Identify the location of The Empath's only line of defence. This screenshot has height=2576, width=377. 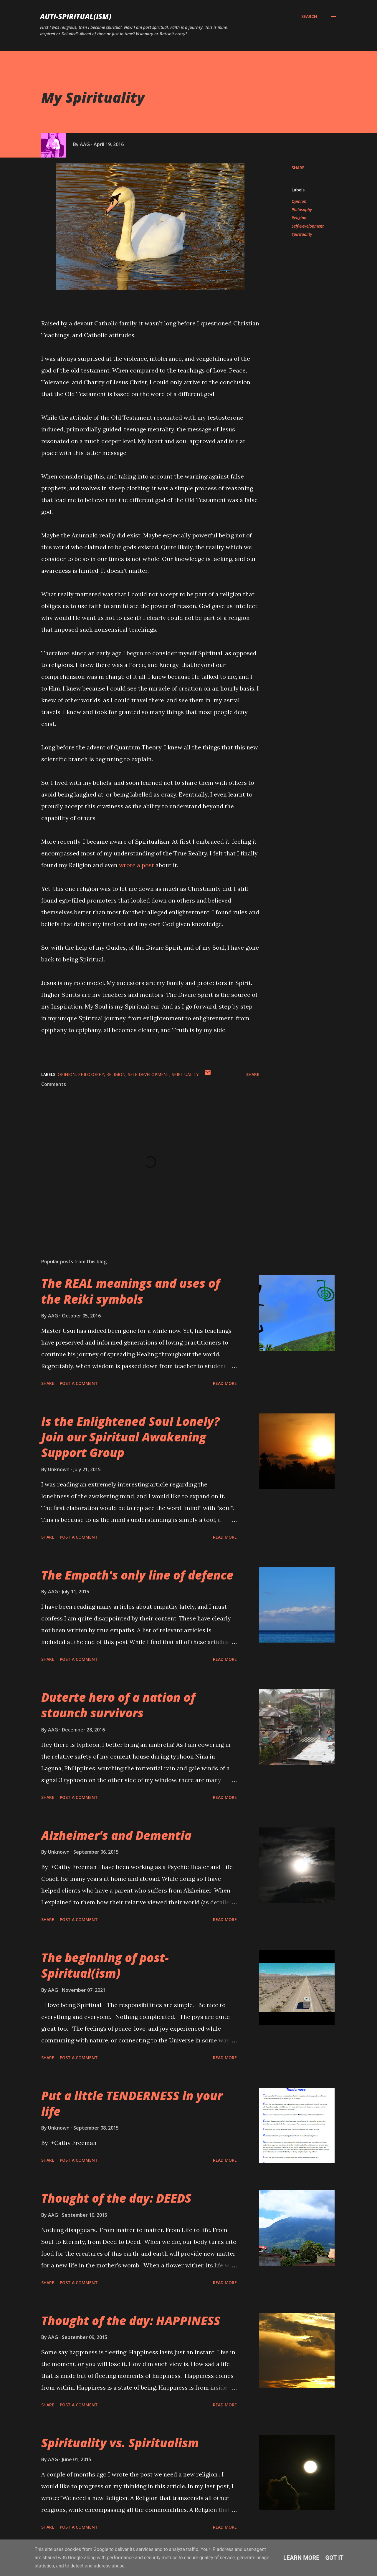
(137, 1575).